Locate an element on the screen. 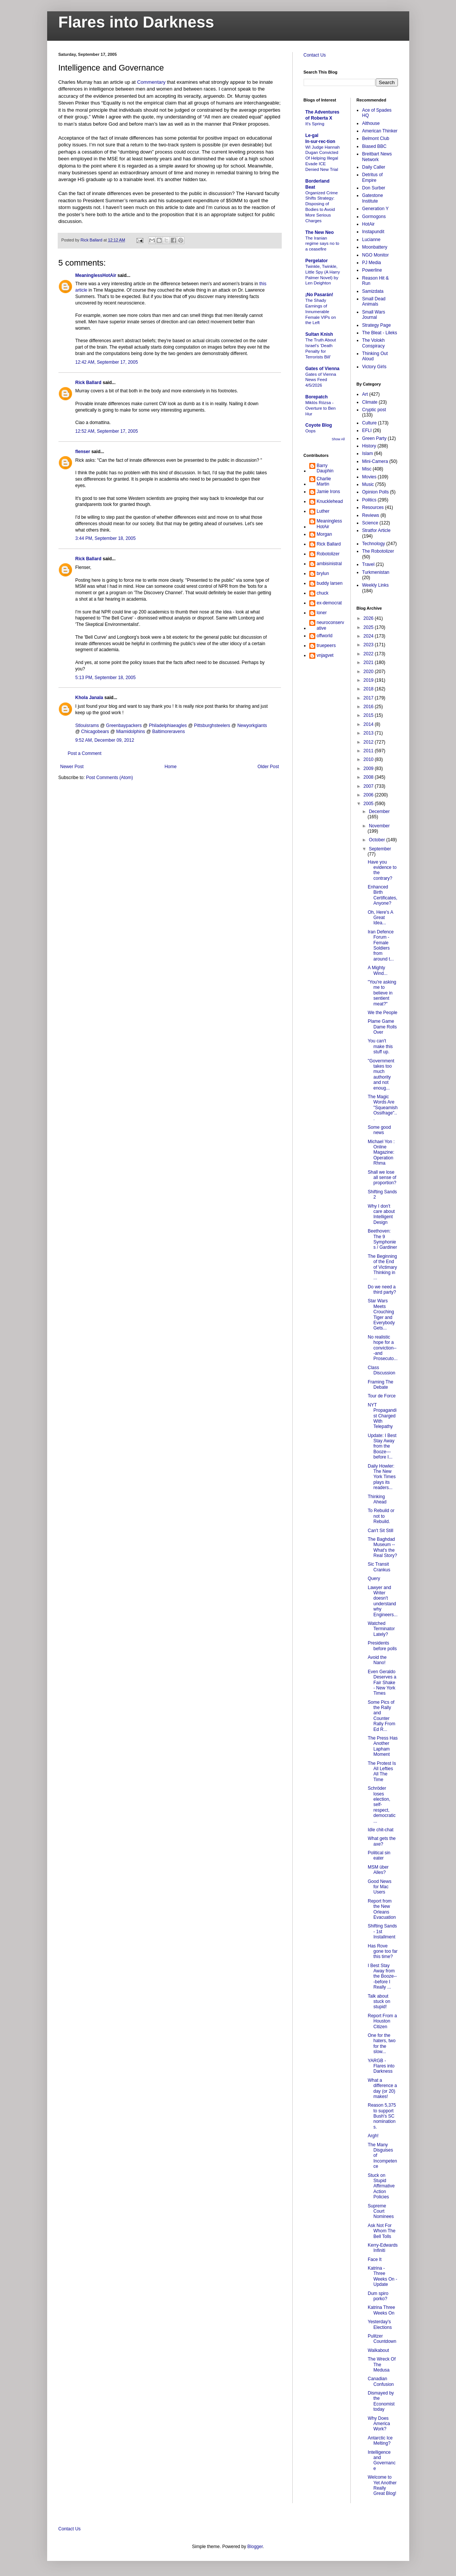  Why I don't care about Intelligent Design is located at coordinates (381, 1214).